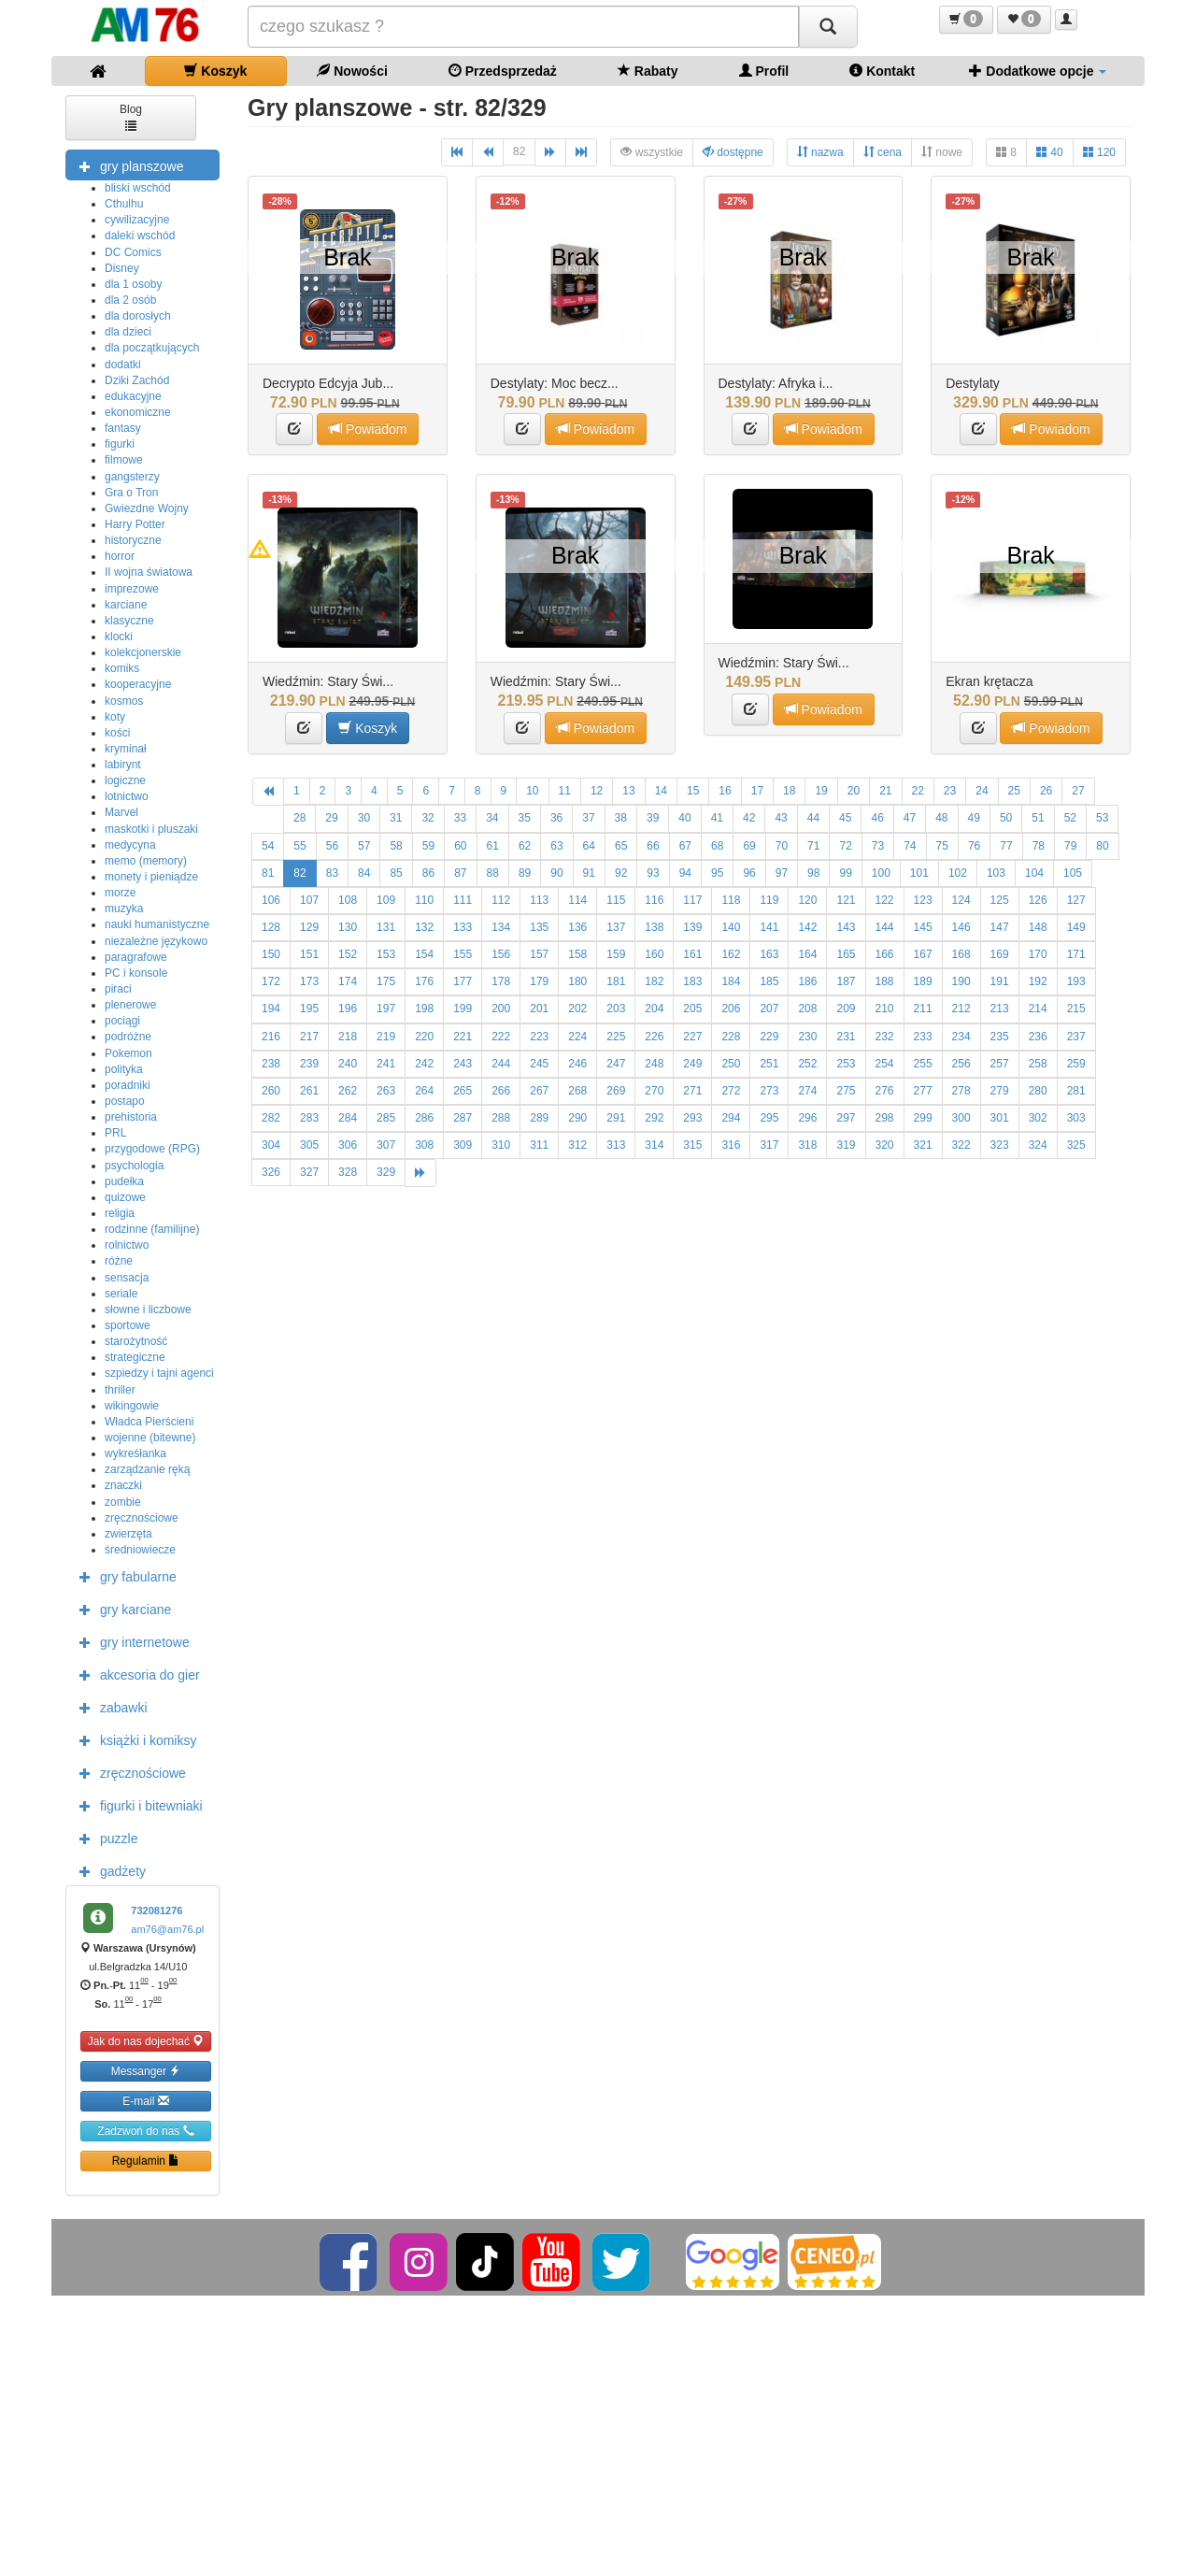 This screenshot has height=2576, width=1196. Describe the element at coordinates (151, 829) in the screenshot. I see `maskotki i pluszaki` at that location.